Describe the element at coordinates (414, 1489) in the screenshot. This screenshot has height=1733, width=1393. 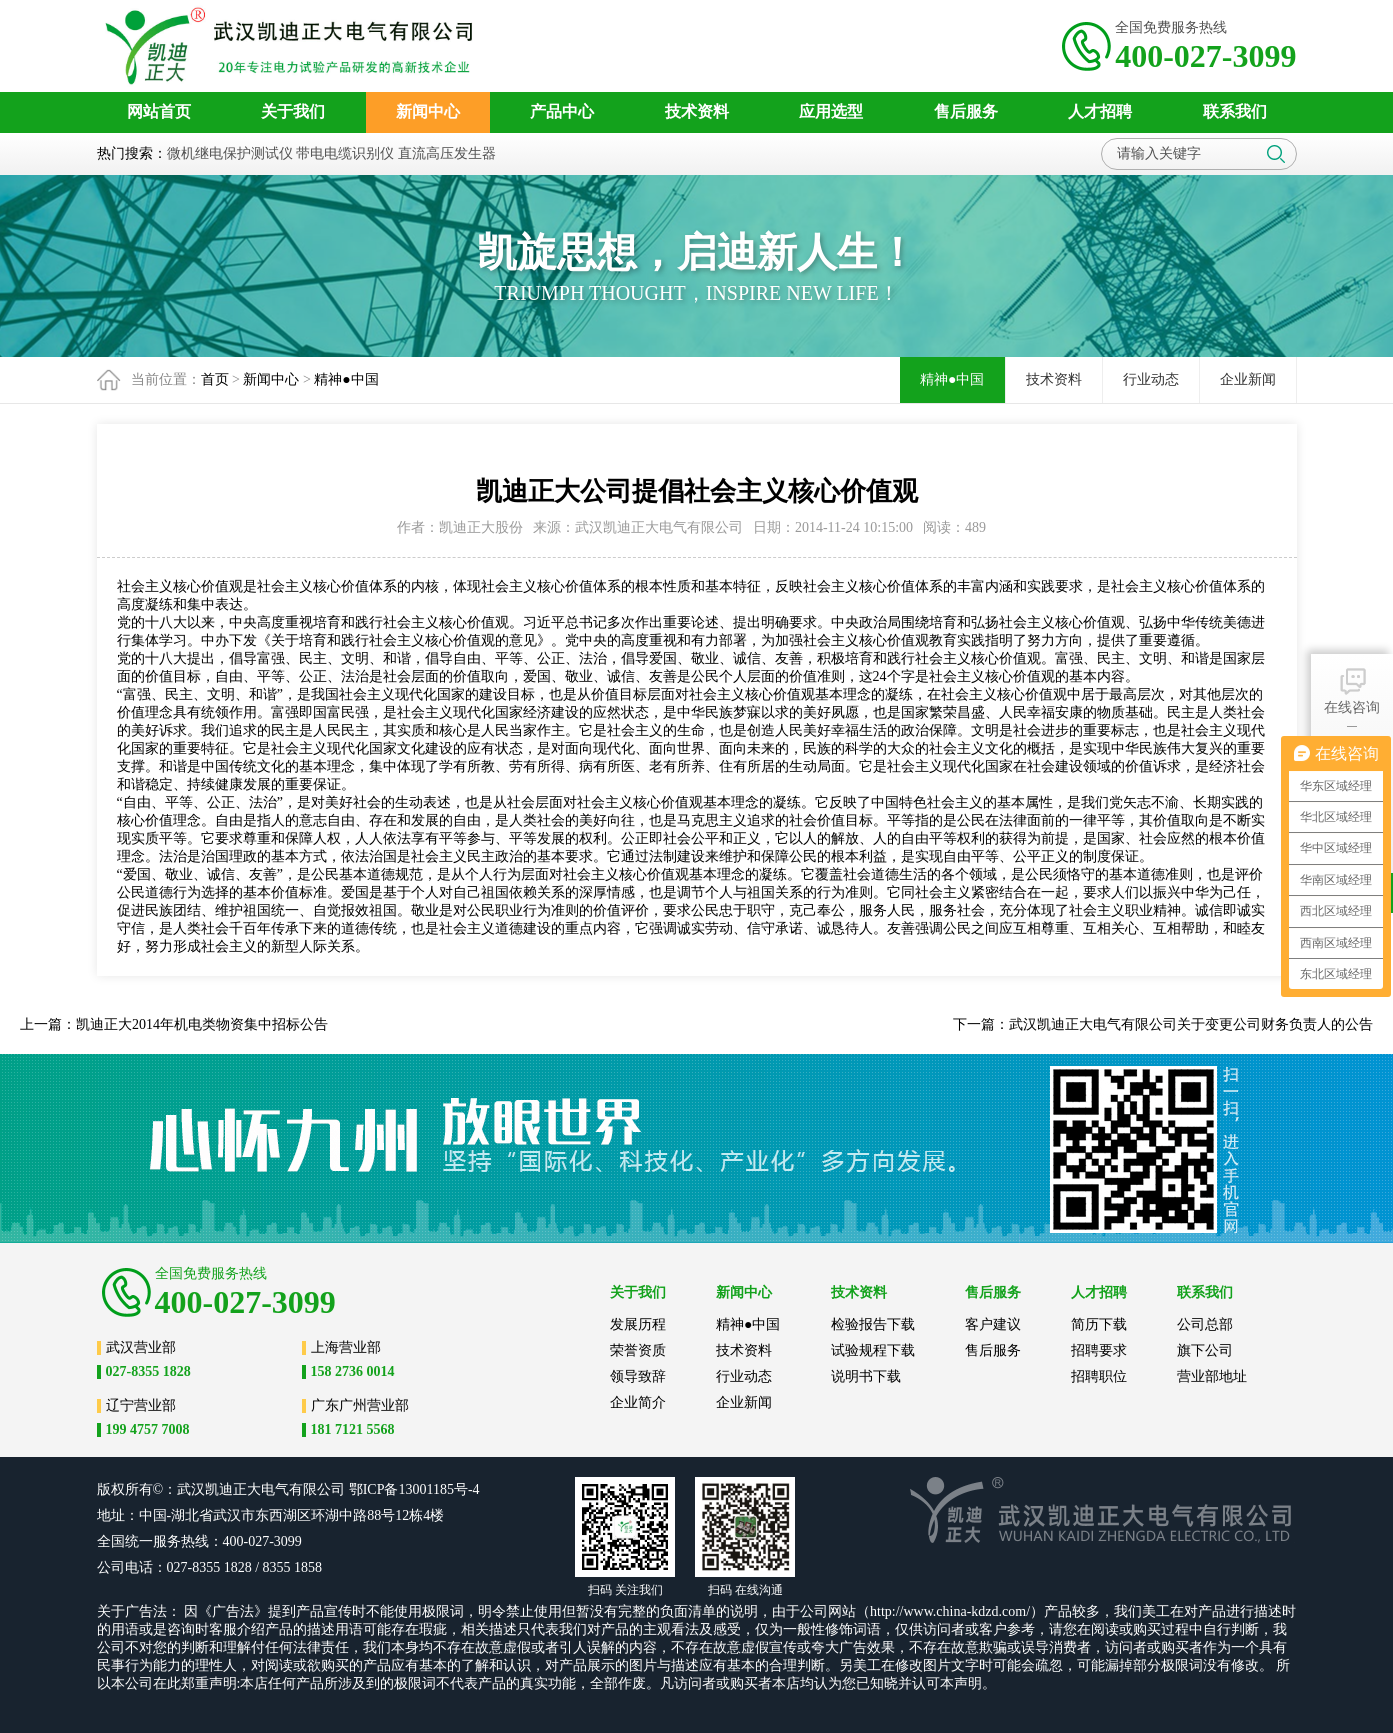
I see `鄂ICP备13001185号-4` at that location.